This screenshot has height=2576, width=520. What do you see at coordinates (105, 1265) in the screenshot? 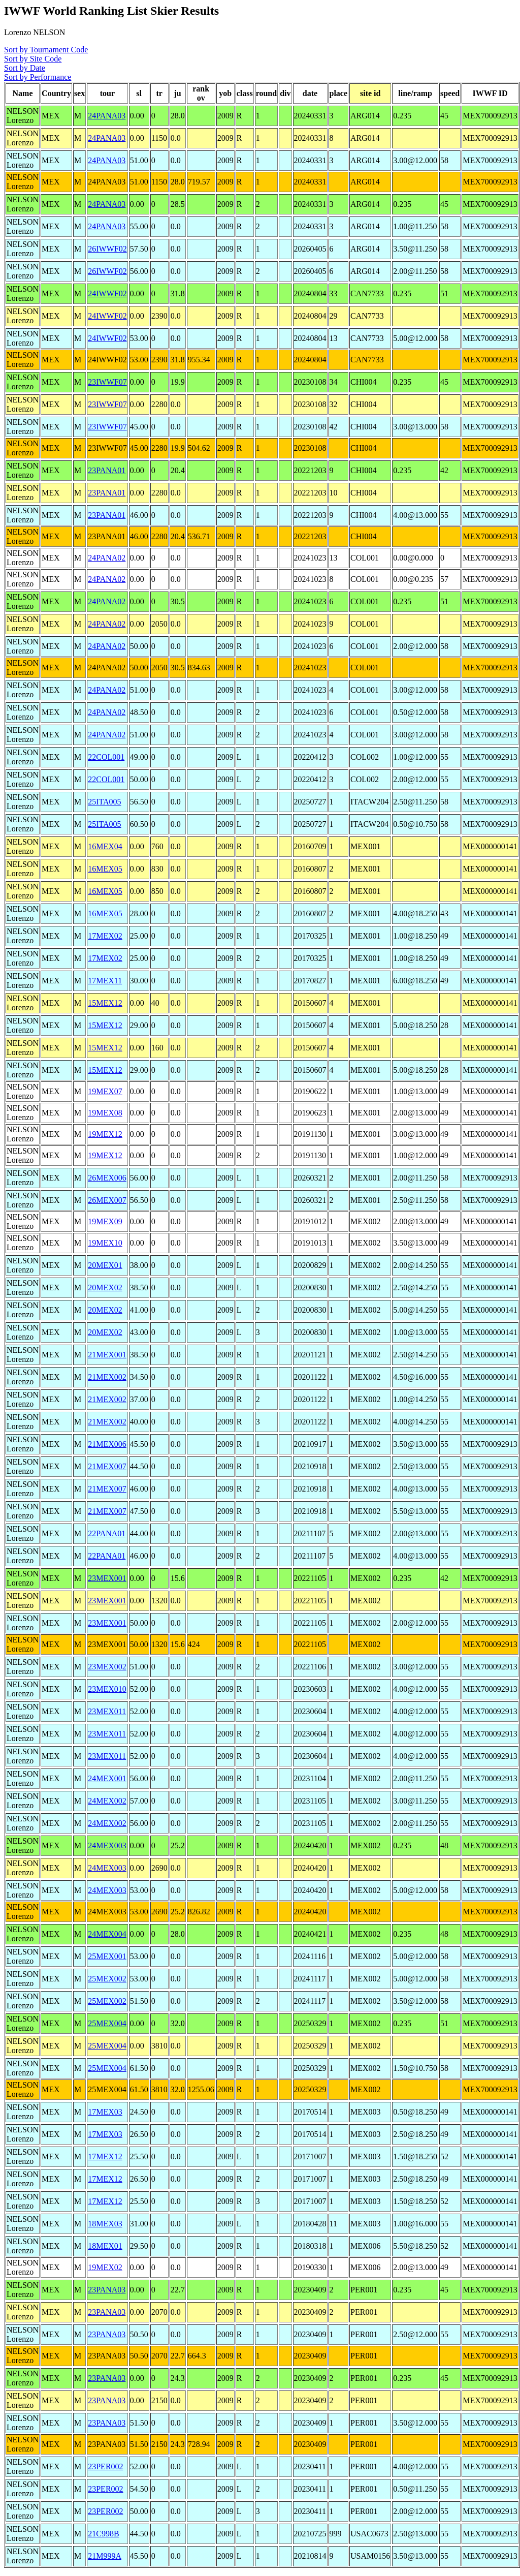
I see `20MEX01` at bounding box center [105, 1265].